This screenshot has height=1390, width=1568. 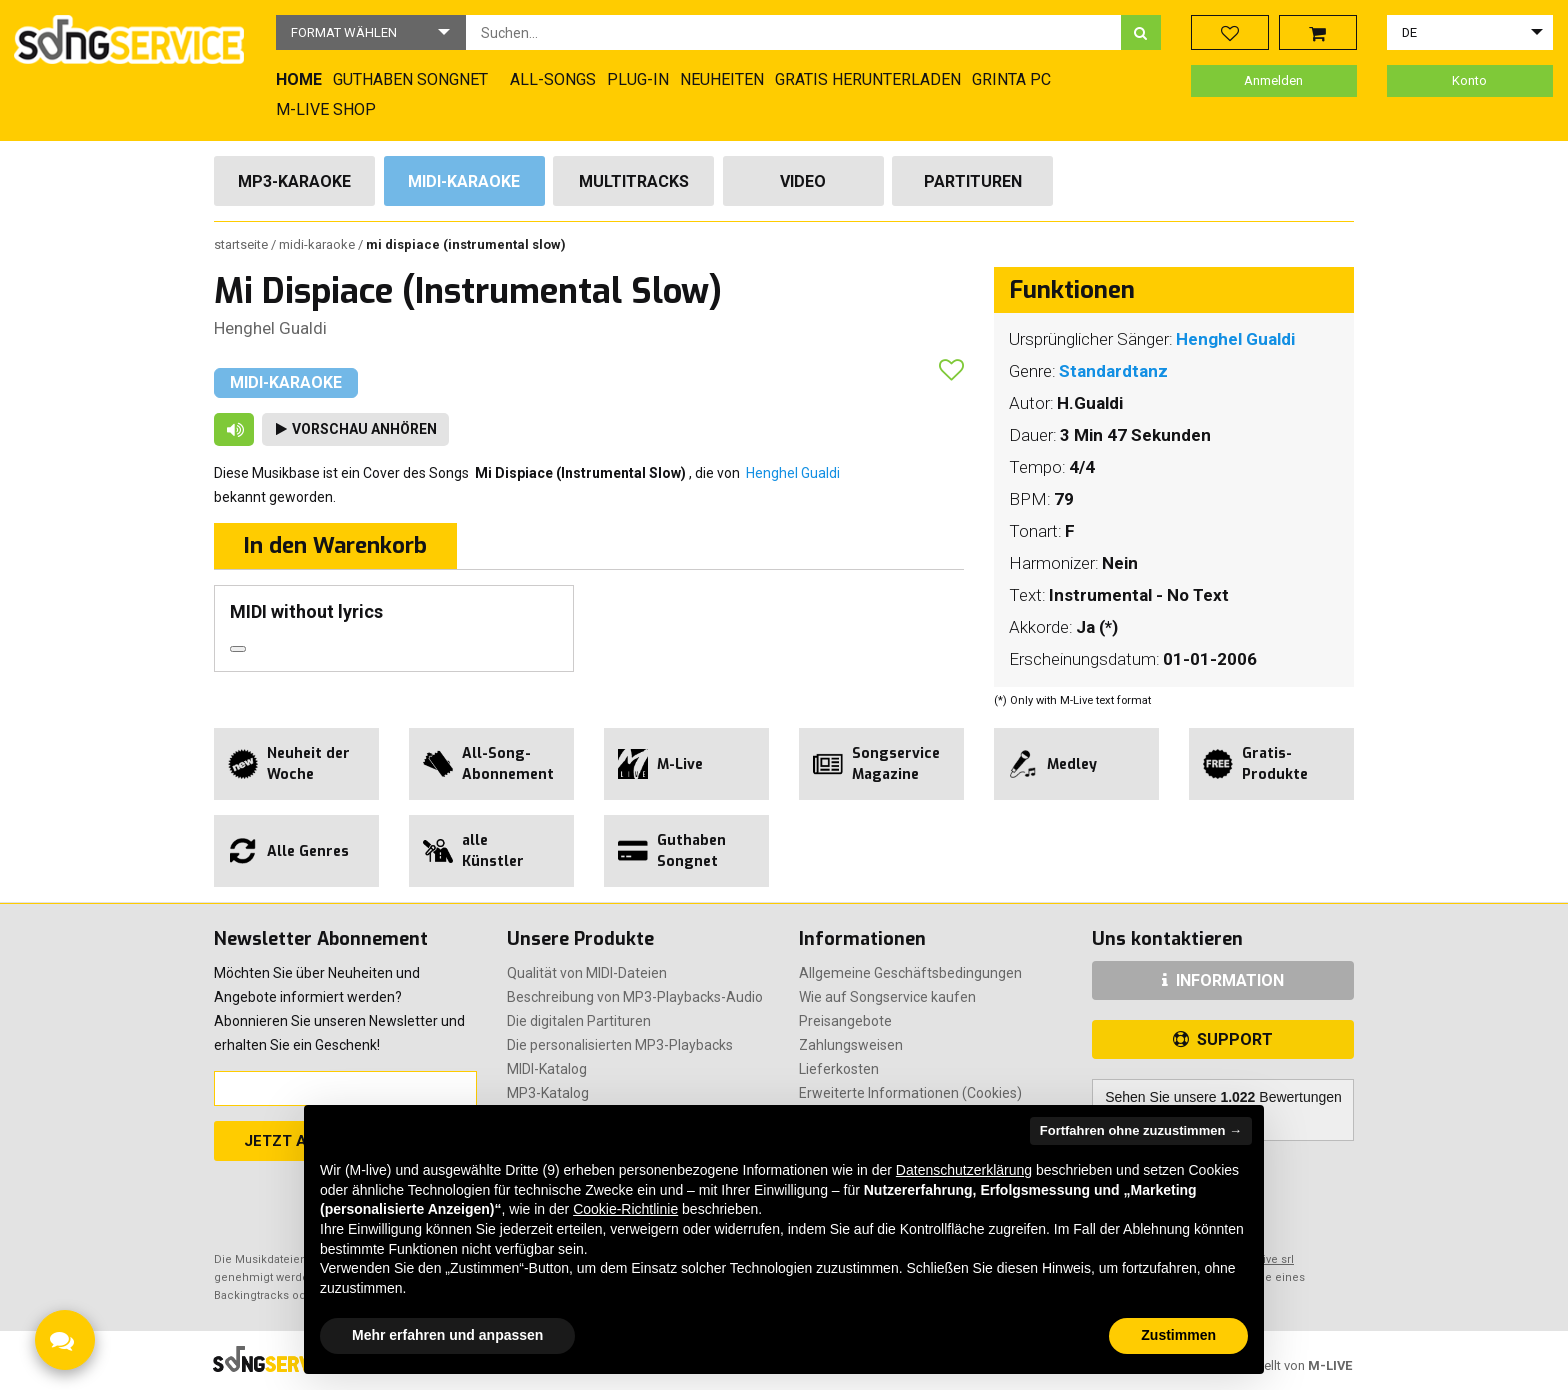 What do you see at coordinates (294, 181) in the screenshot?
I see `Mp3-Karaoke` at bounding box center [294, 181].